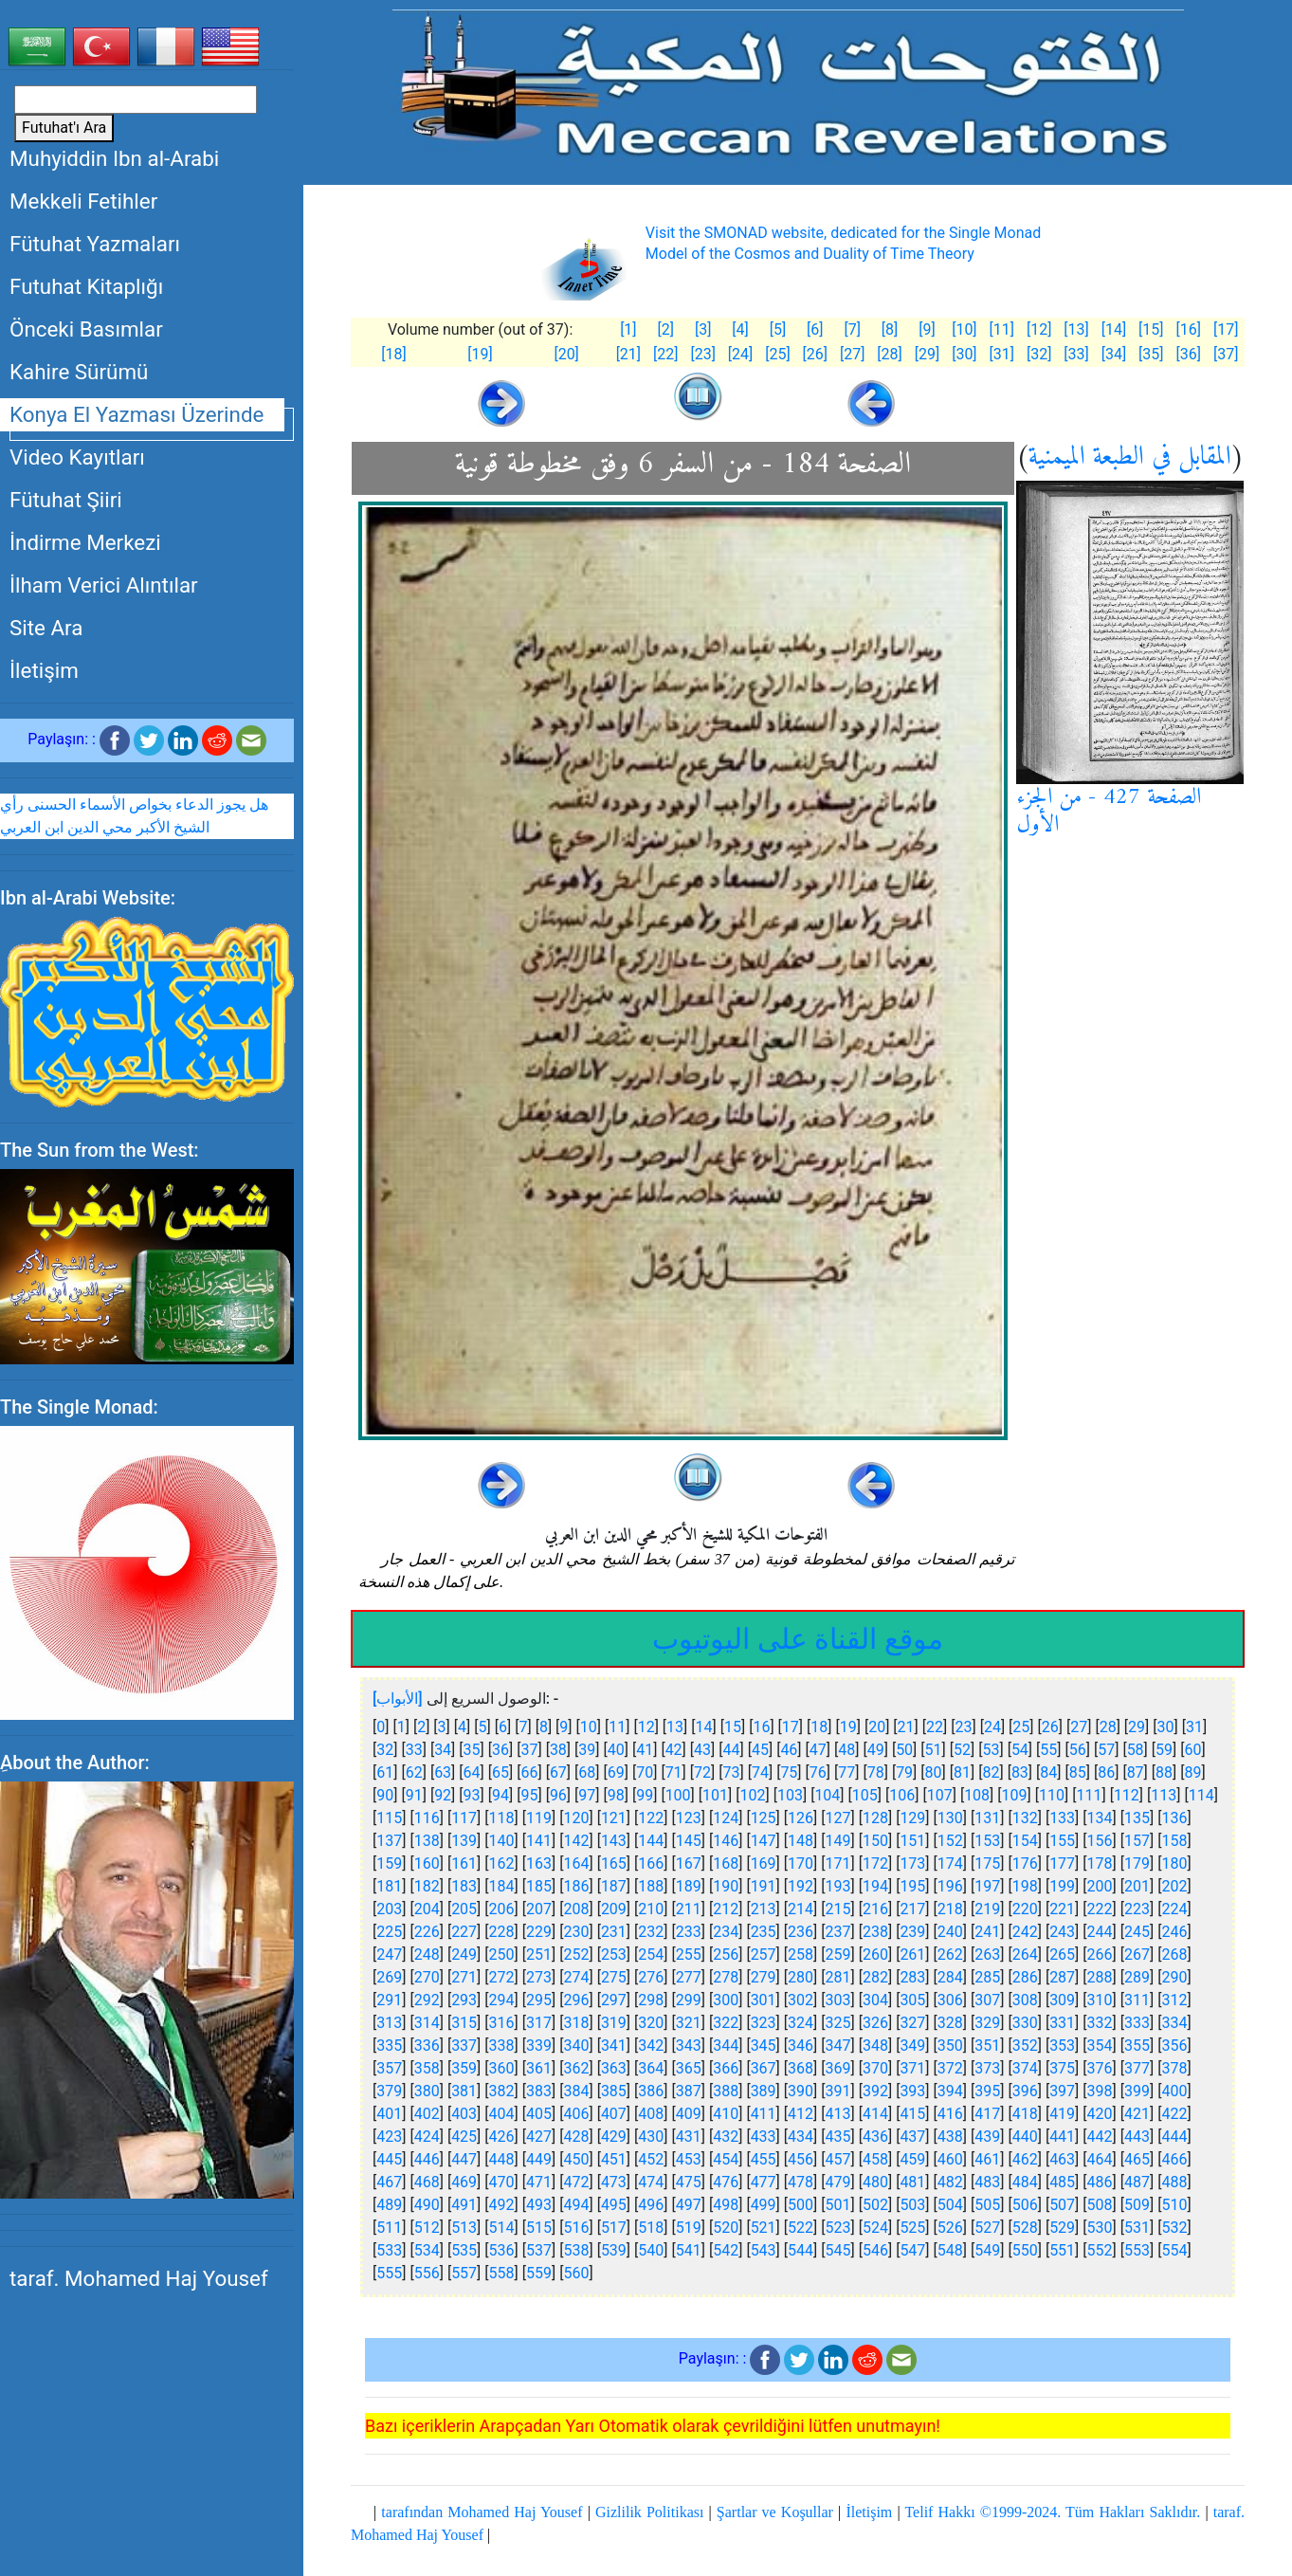 The image size is (1292, 2576). Describe the element at coordinates (502, 2159) in the screenshot. I see `448` at that location.